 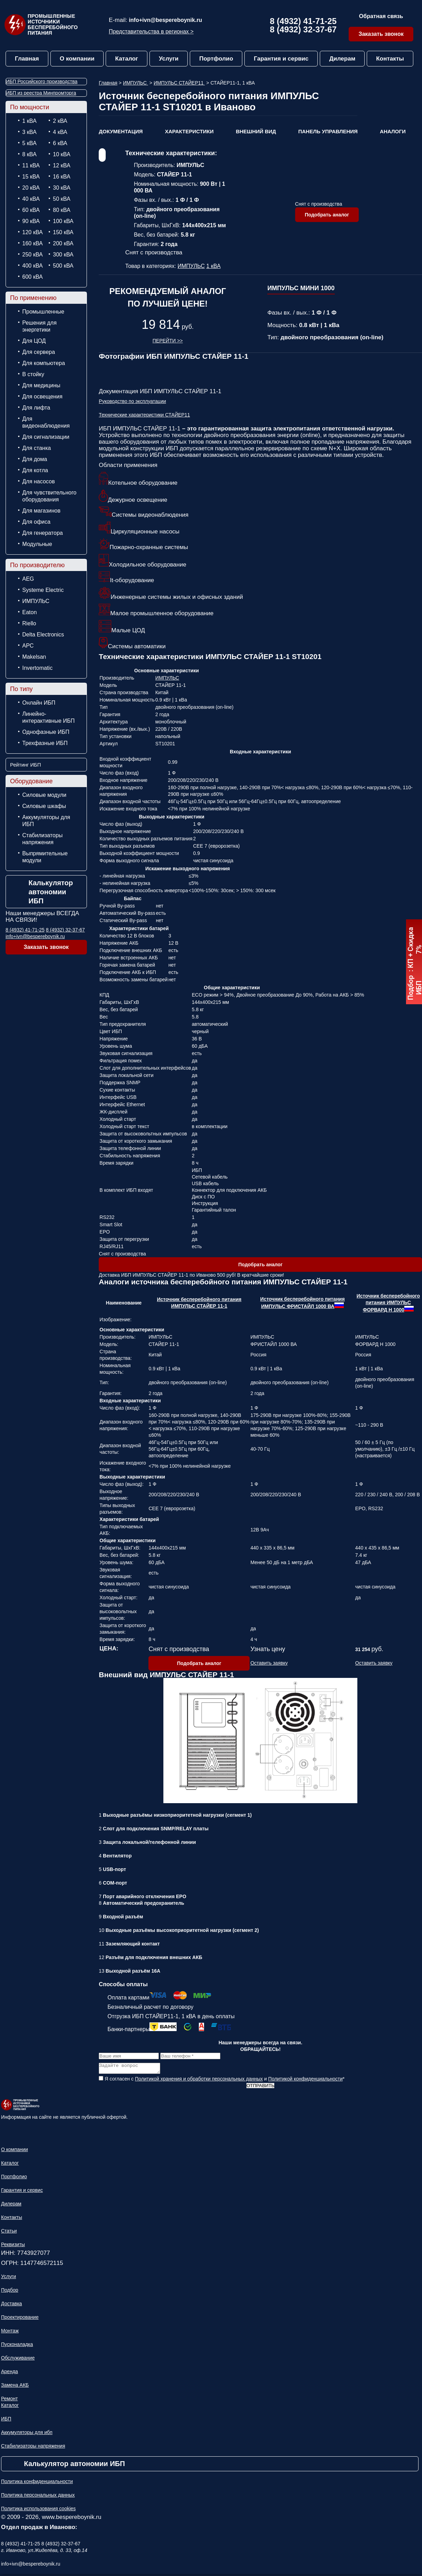 What do you see at coordinates (31, 210) in the screenshot?
I see `60 кВА` at bounding box center [31, 210].